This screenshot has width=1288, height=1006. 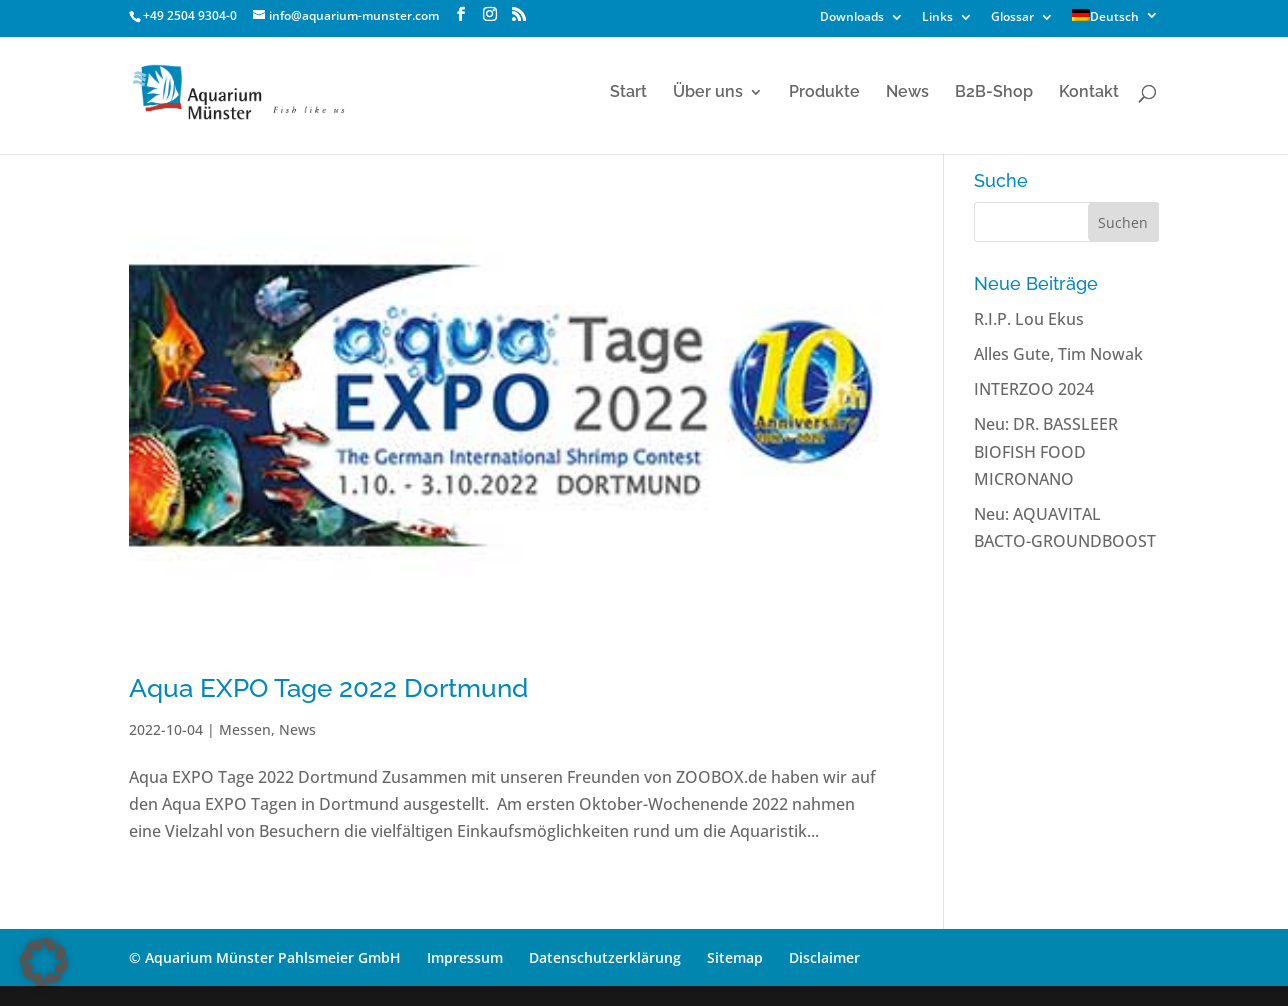 What do you see at coordinates (328, 688) in the screenshot?
I see `Aqua EXPO Tage 2022 Dortmund` at bounding box center [328, 688].